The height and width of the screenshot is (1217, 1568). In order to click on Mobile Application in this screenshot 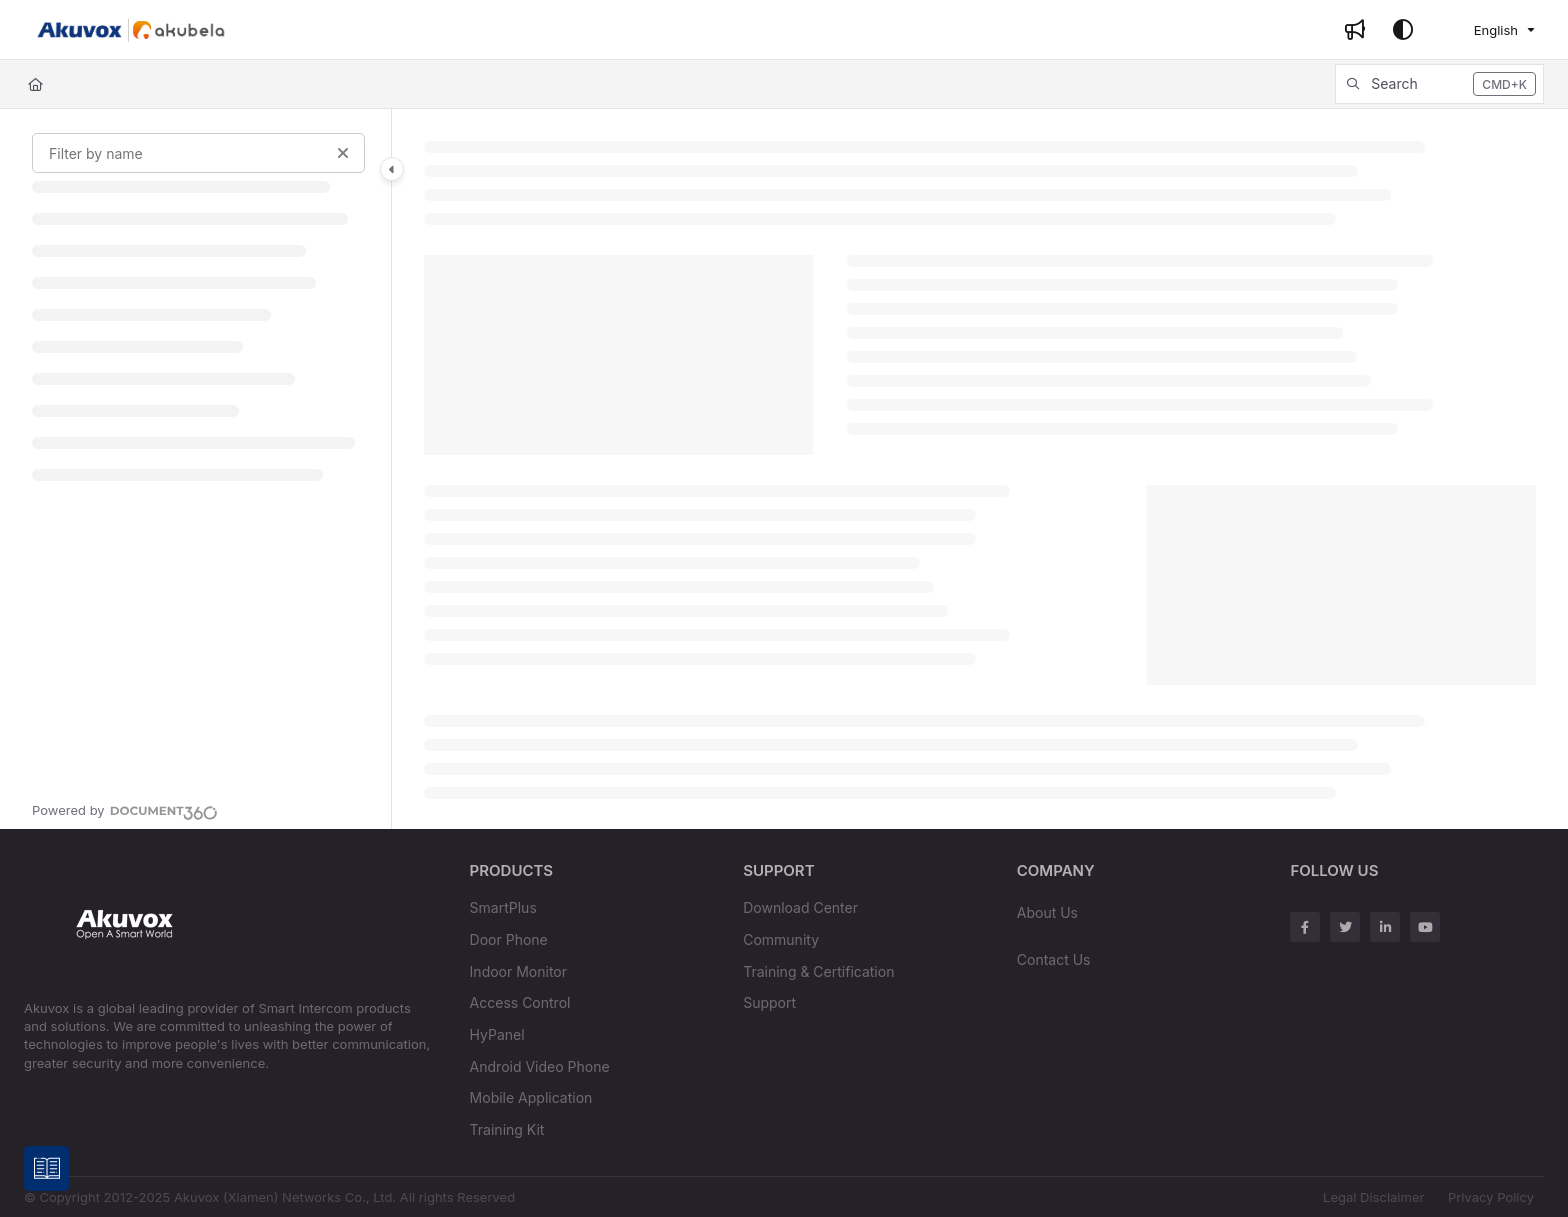, I will do `click(531, 1097)`.